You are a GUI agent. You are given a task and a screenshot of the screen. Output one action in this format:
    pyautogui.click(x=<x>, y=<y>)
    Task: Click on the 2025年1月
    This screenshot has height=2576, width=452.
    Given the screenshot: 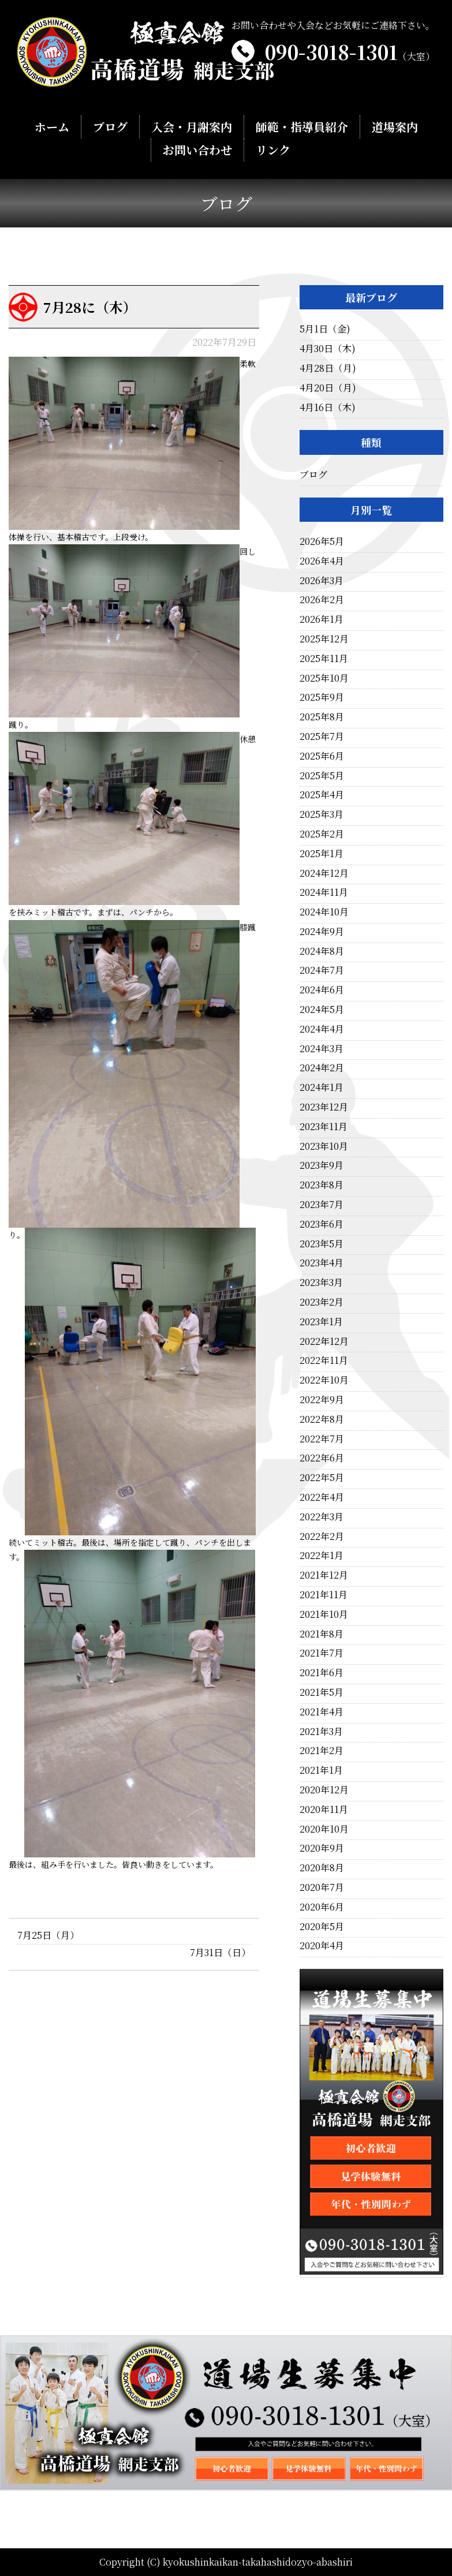 What is the action you would take?
    pyautogui.click(x=321, y=853)
    